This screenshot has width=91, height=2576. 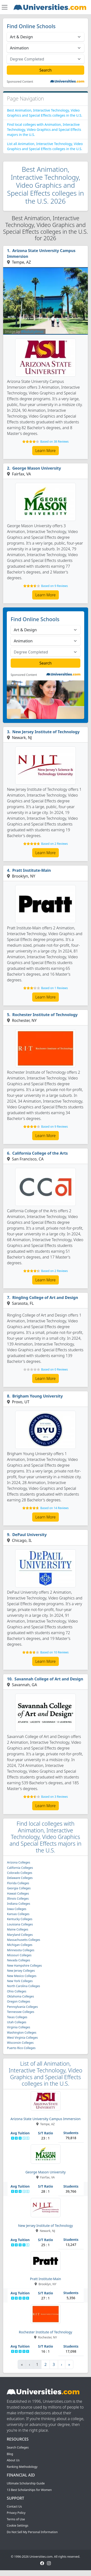 I want to click on Utah Colleges, so click(x=16, y=2022).